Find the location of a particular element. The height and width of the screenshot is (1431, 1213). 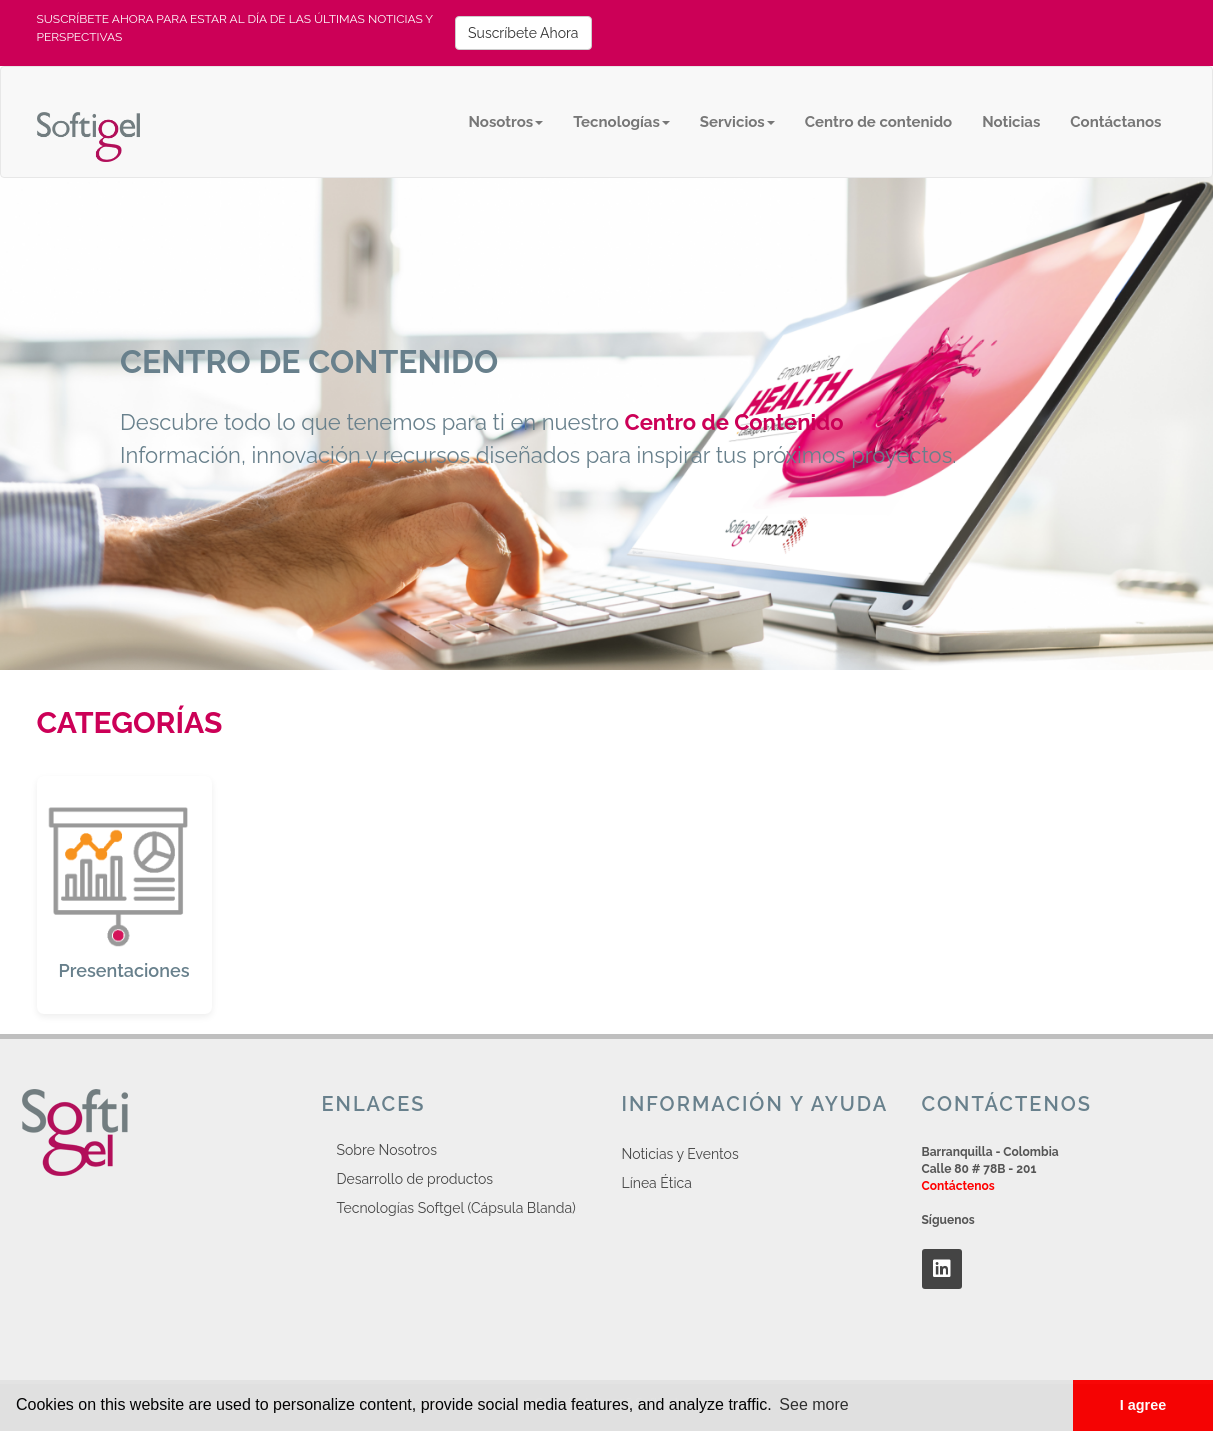

Contáctenos is located at coordinates (958, 1186).